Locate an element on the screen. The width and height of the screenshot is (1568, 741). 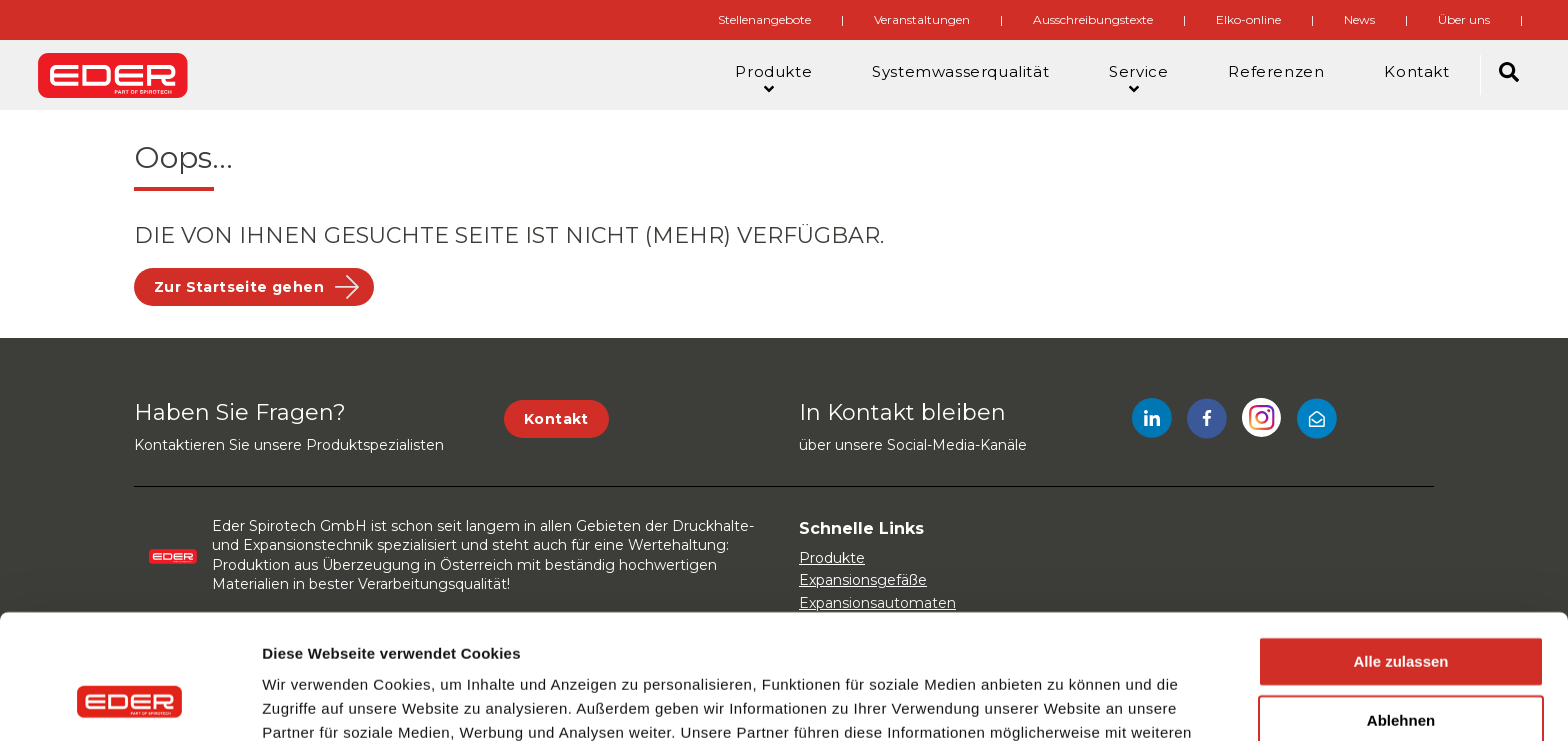
Details zeigen is located at coordinates (312, 701).